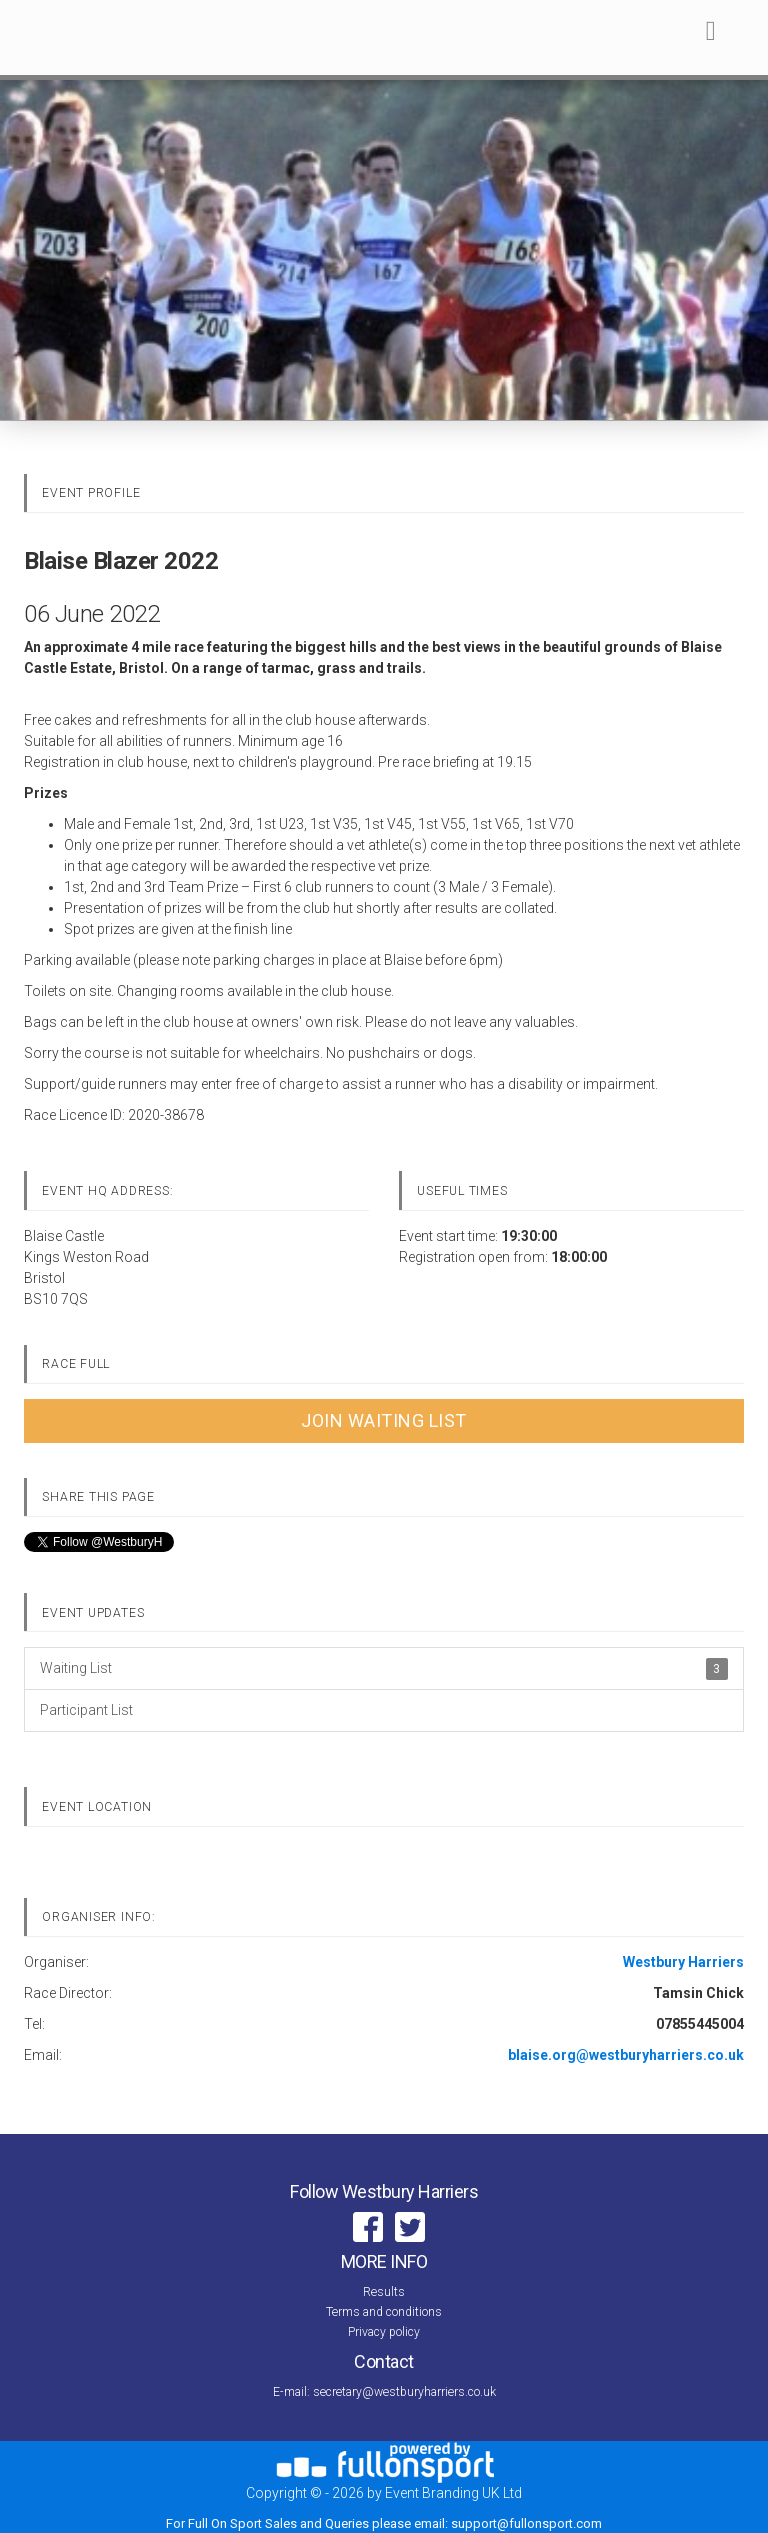 This screenshot has height=2533, width=768. What do you see at coordinates (404, 2392) in the screenshot?
I see `secretary@westburyharriers.co.uk` at bounding box center [404, 2392].